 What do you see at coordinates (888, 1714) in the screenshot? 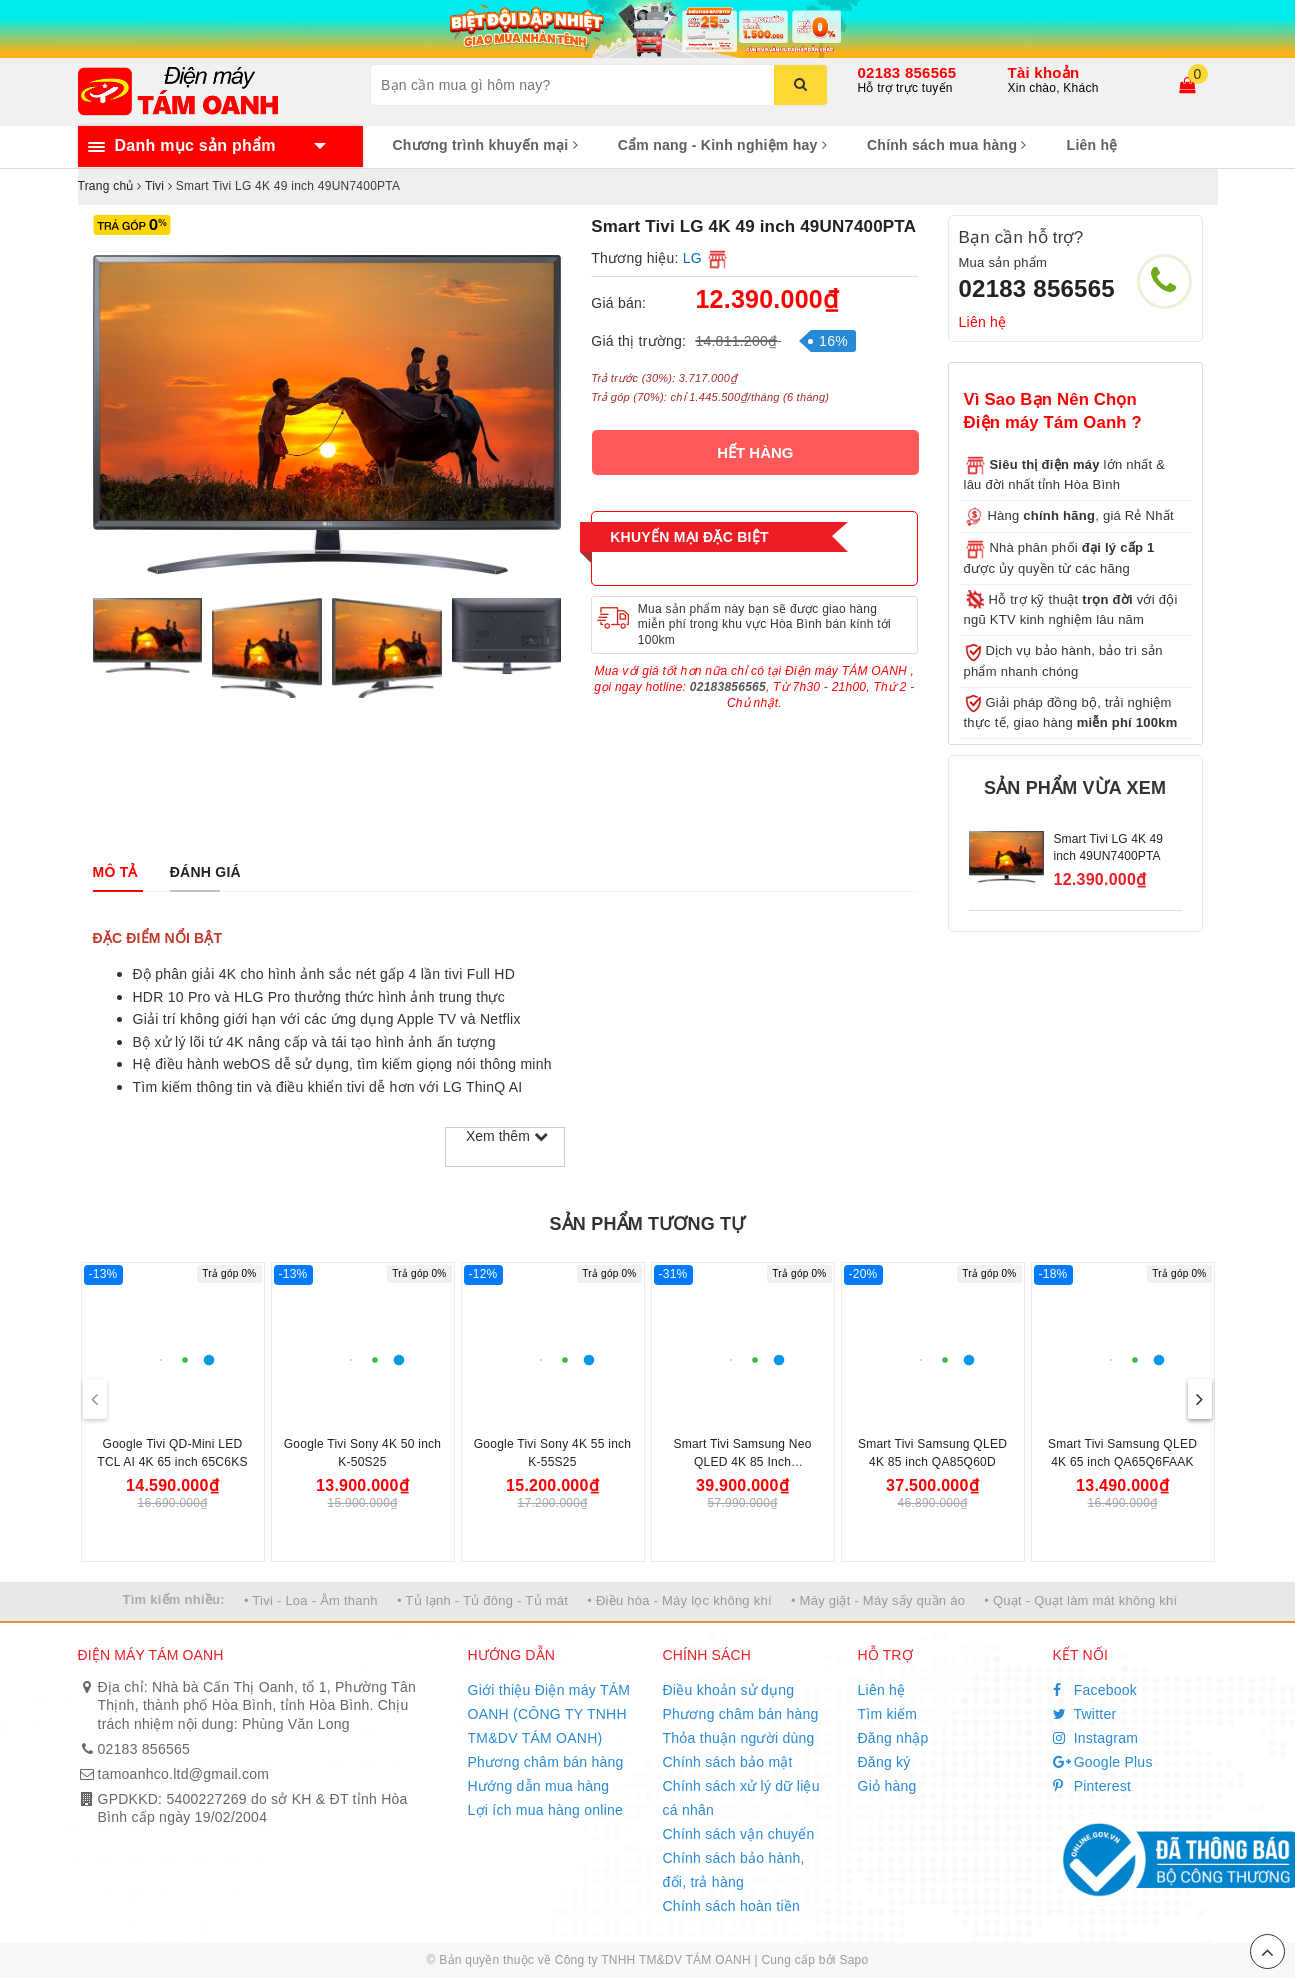
I see `Tìm kiếm` at bounding box center [888, 1714].